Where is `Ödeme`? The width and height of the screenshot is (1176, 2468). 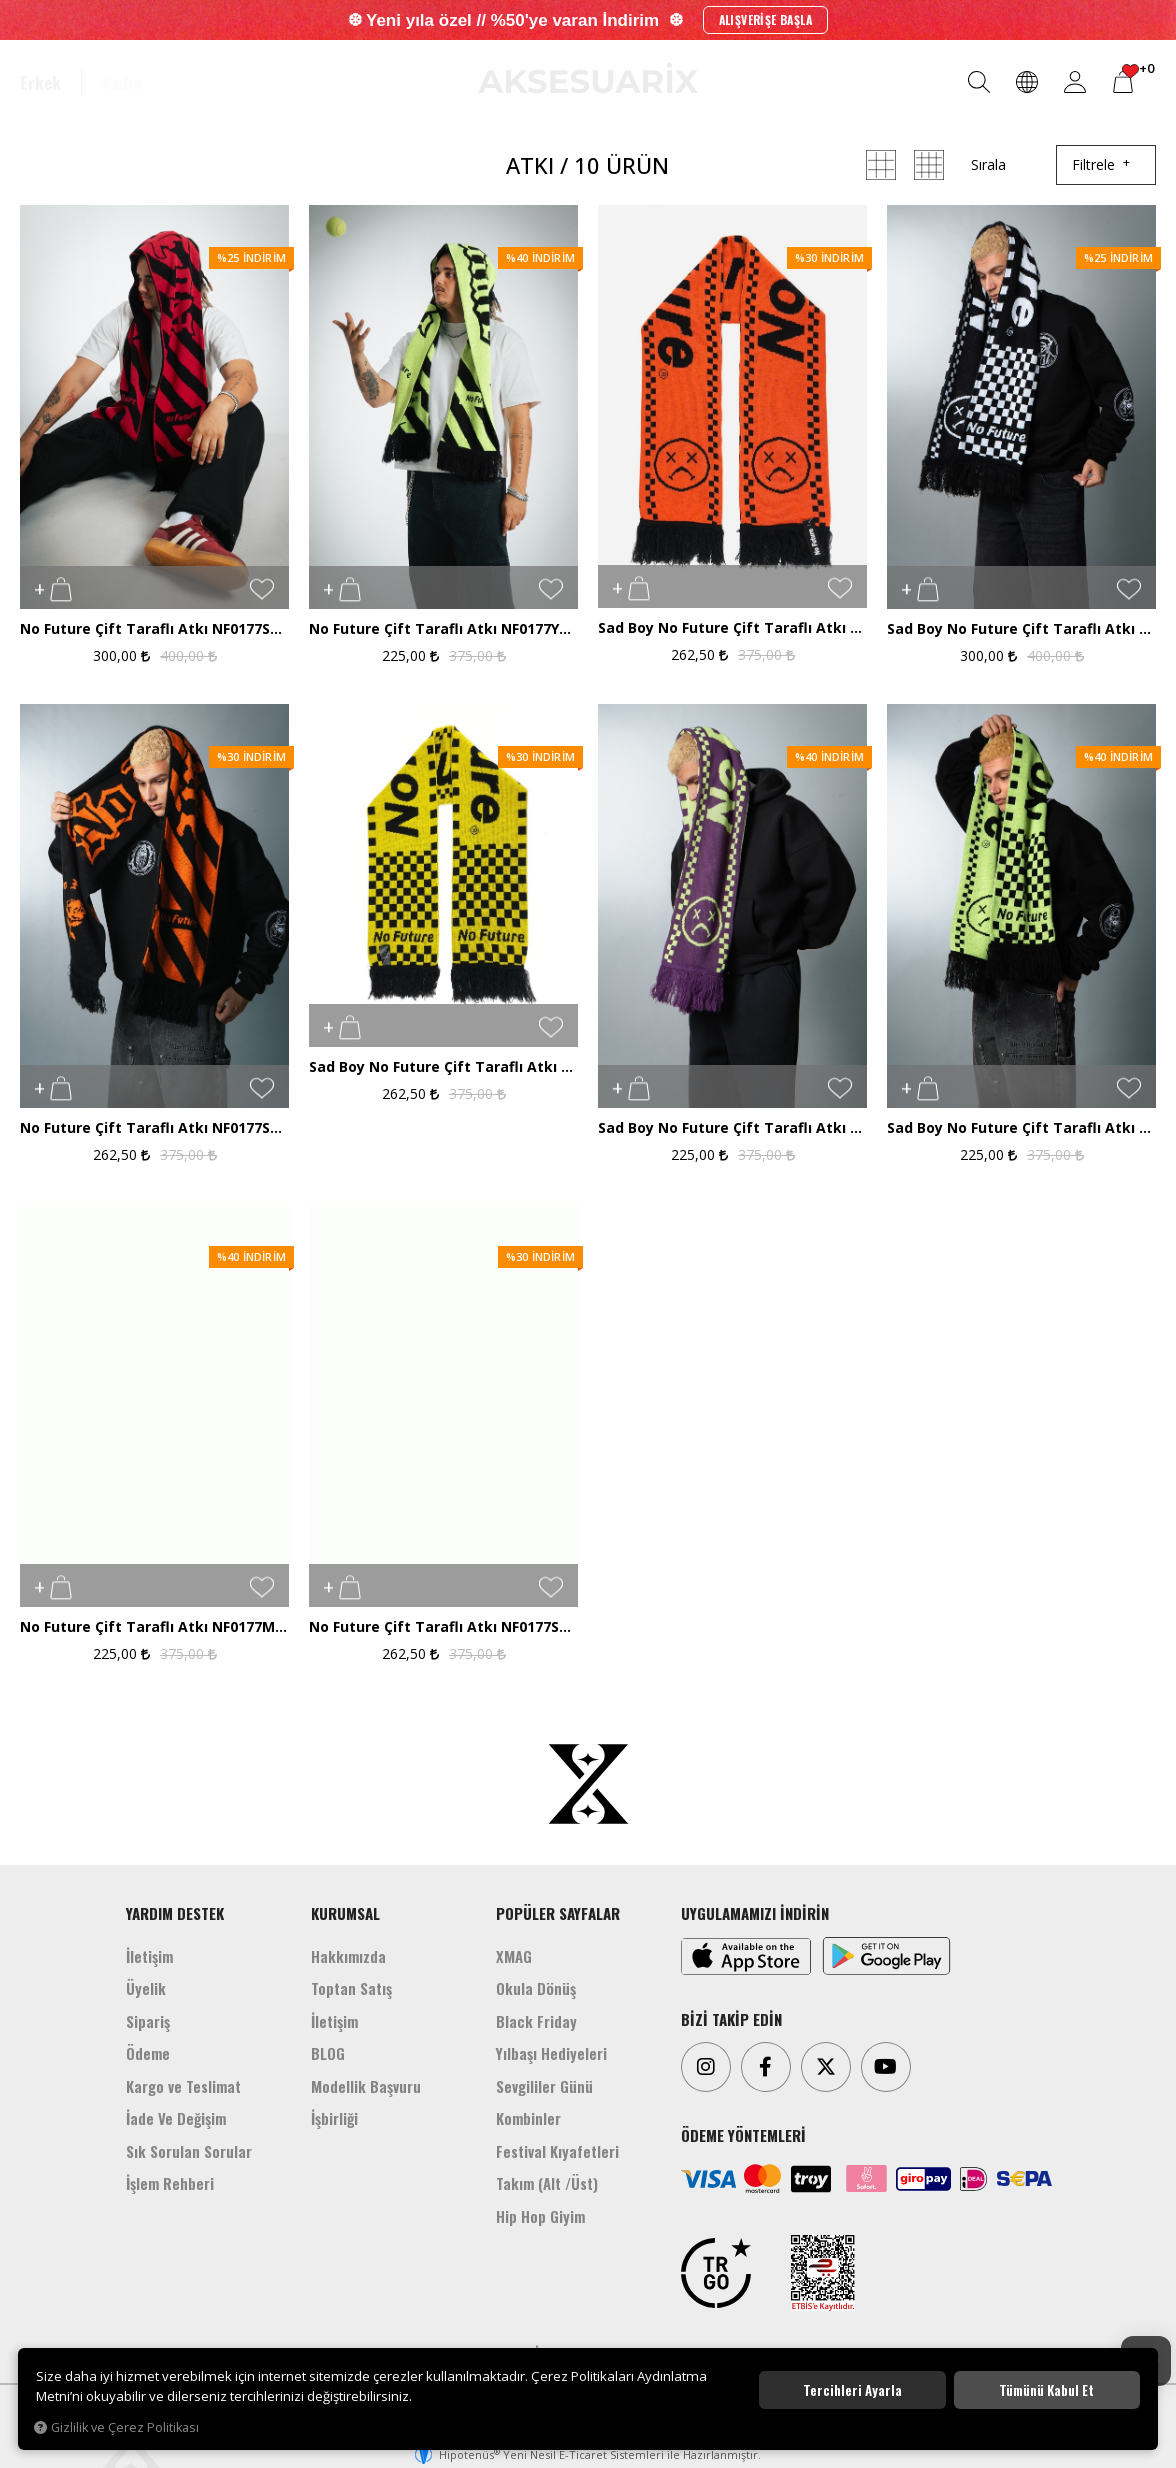 Ödeme is located at coordinates (148, 2053).